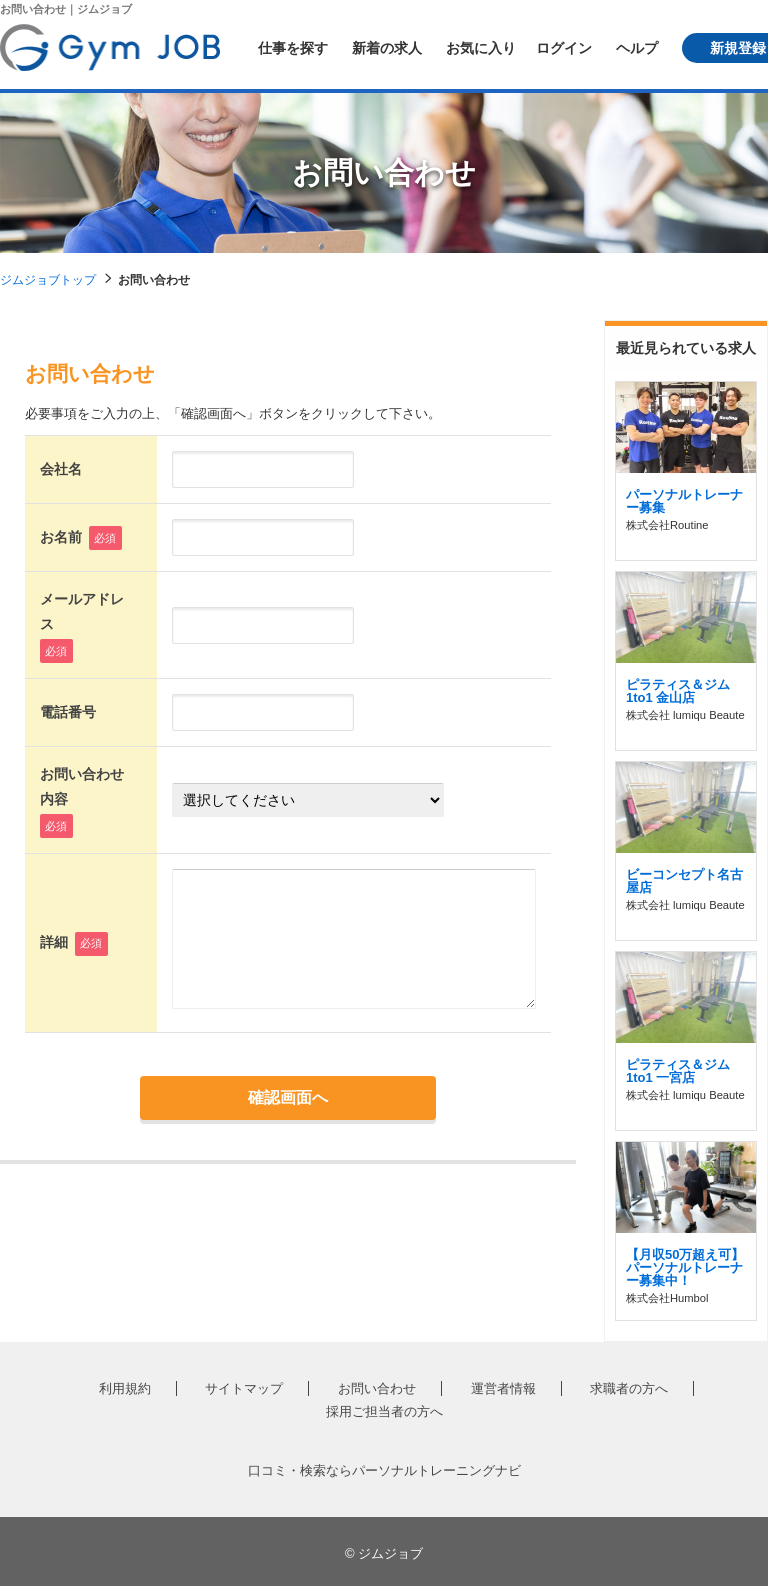 The image size is (768, 1586). What do you see at coordinates (125, 1388) in the screenshot?
I see `利用規約` at bounding box center [125, 1388].